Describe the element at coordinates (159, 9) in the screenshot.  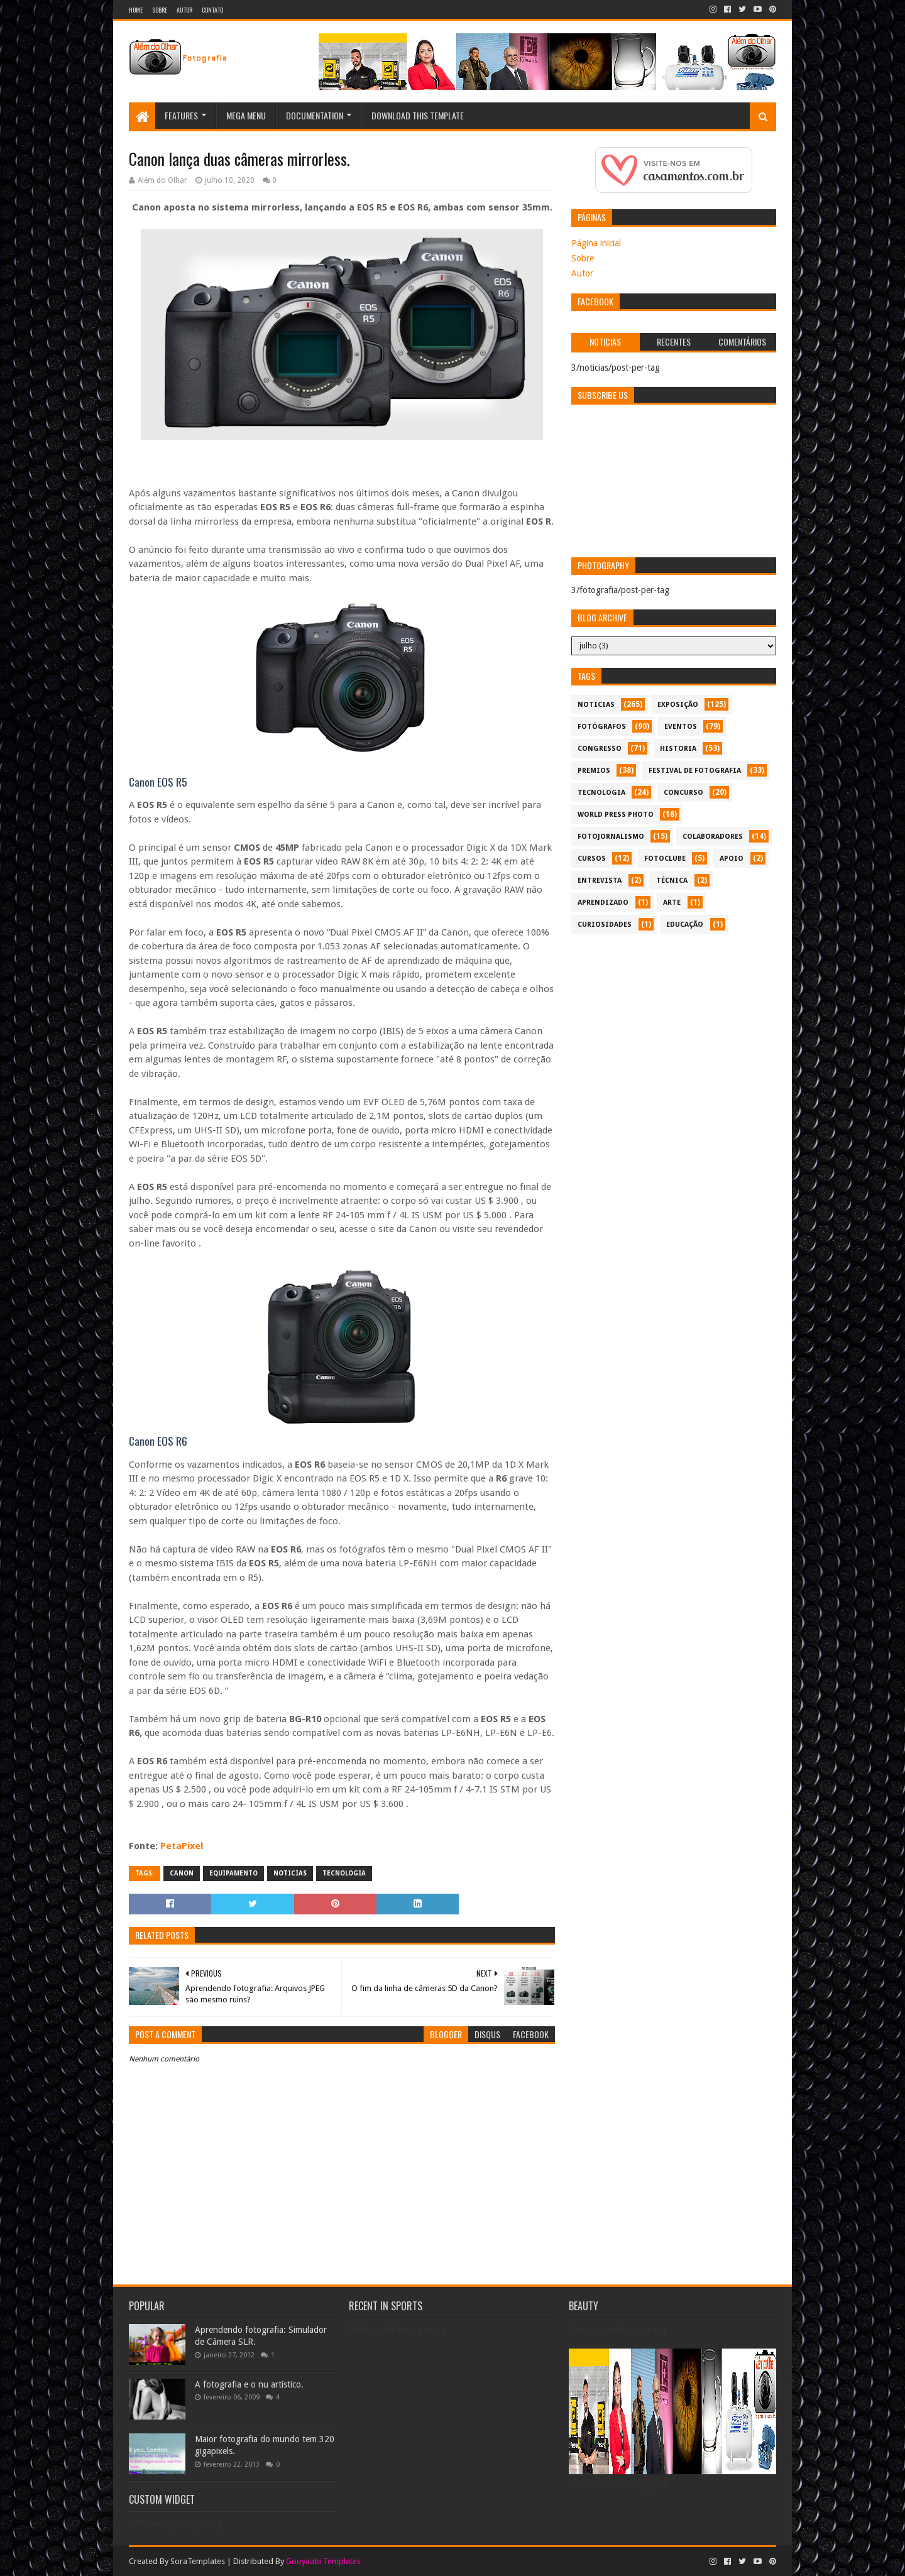
I see `Sobre` at that location.